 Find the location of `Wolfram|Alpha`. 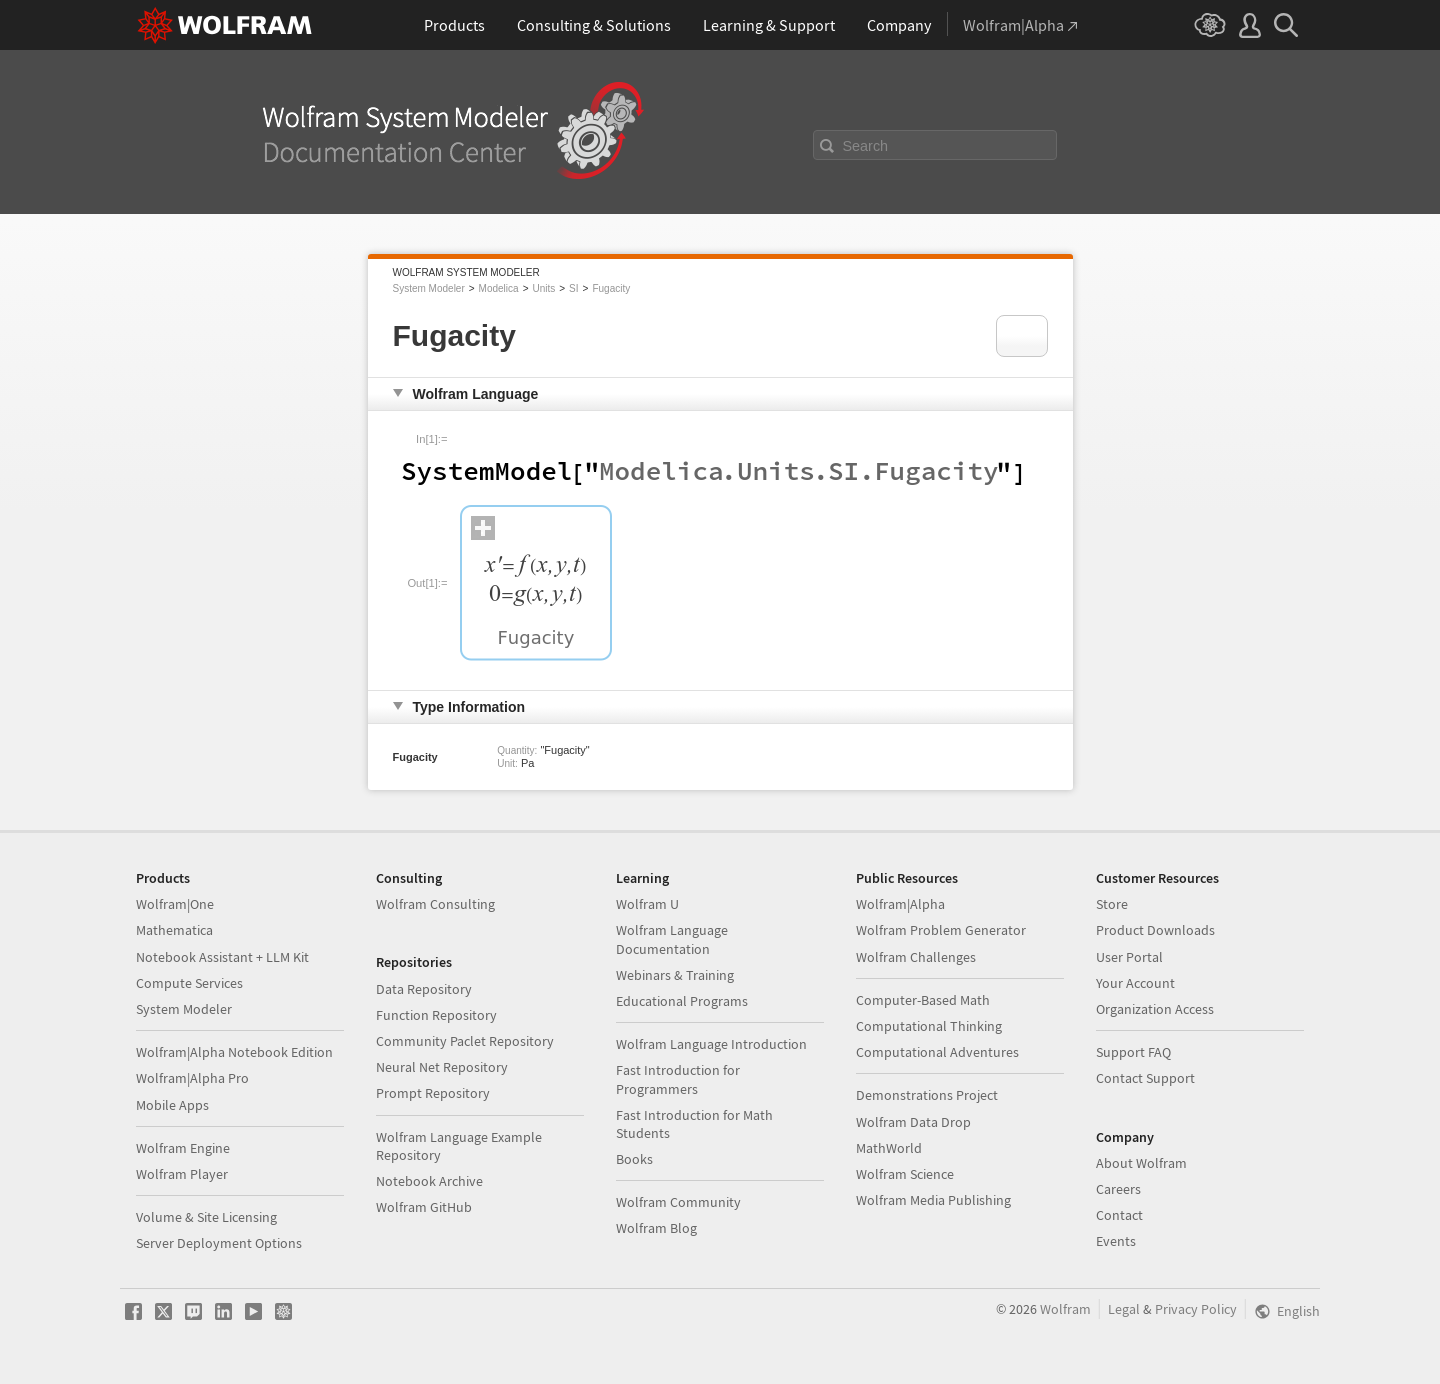

Wolfram|Alpha is located at coordinates (900, 904).